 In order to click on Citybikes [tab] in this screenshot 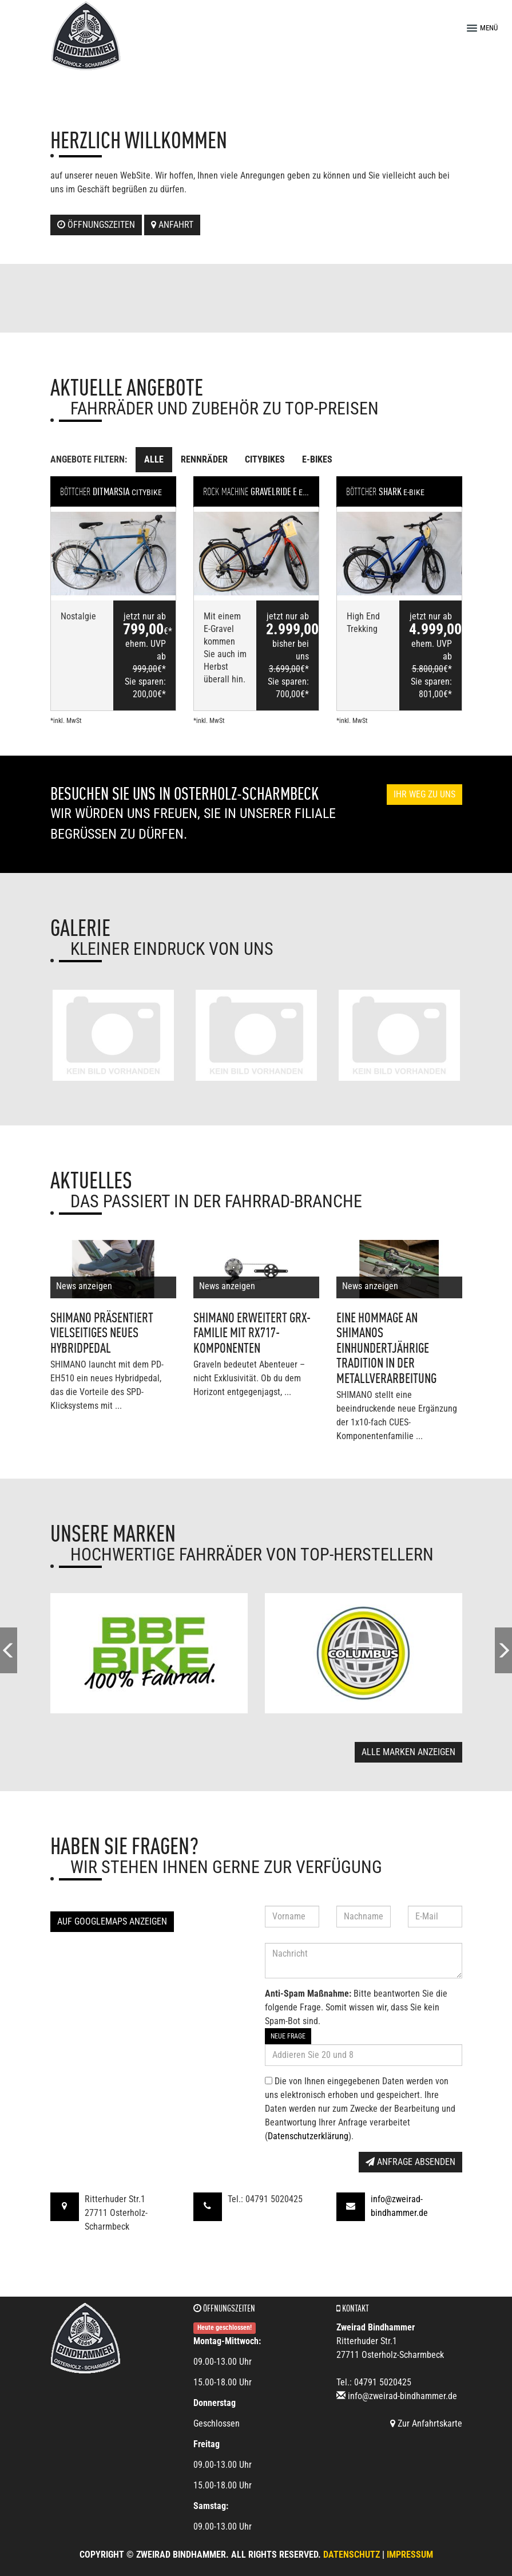, I will do `click(265, 459)`.